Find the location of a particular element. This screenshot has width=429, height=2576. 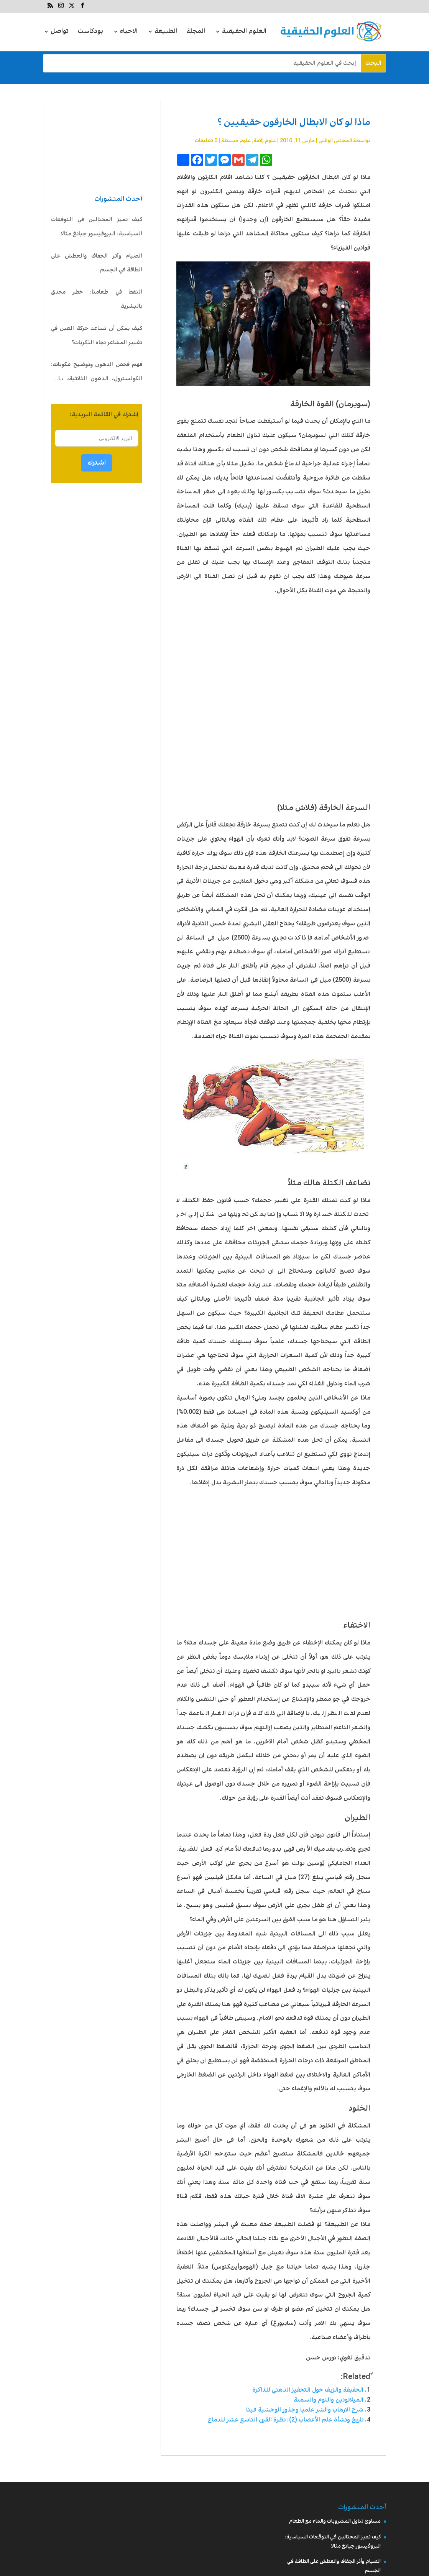

فهم فحص الدهون وتوضيح مكوناته: الكولسترول، الدهون الثلاثية، LDL، HDL، VLDL is located at coordinates (96, 373).